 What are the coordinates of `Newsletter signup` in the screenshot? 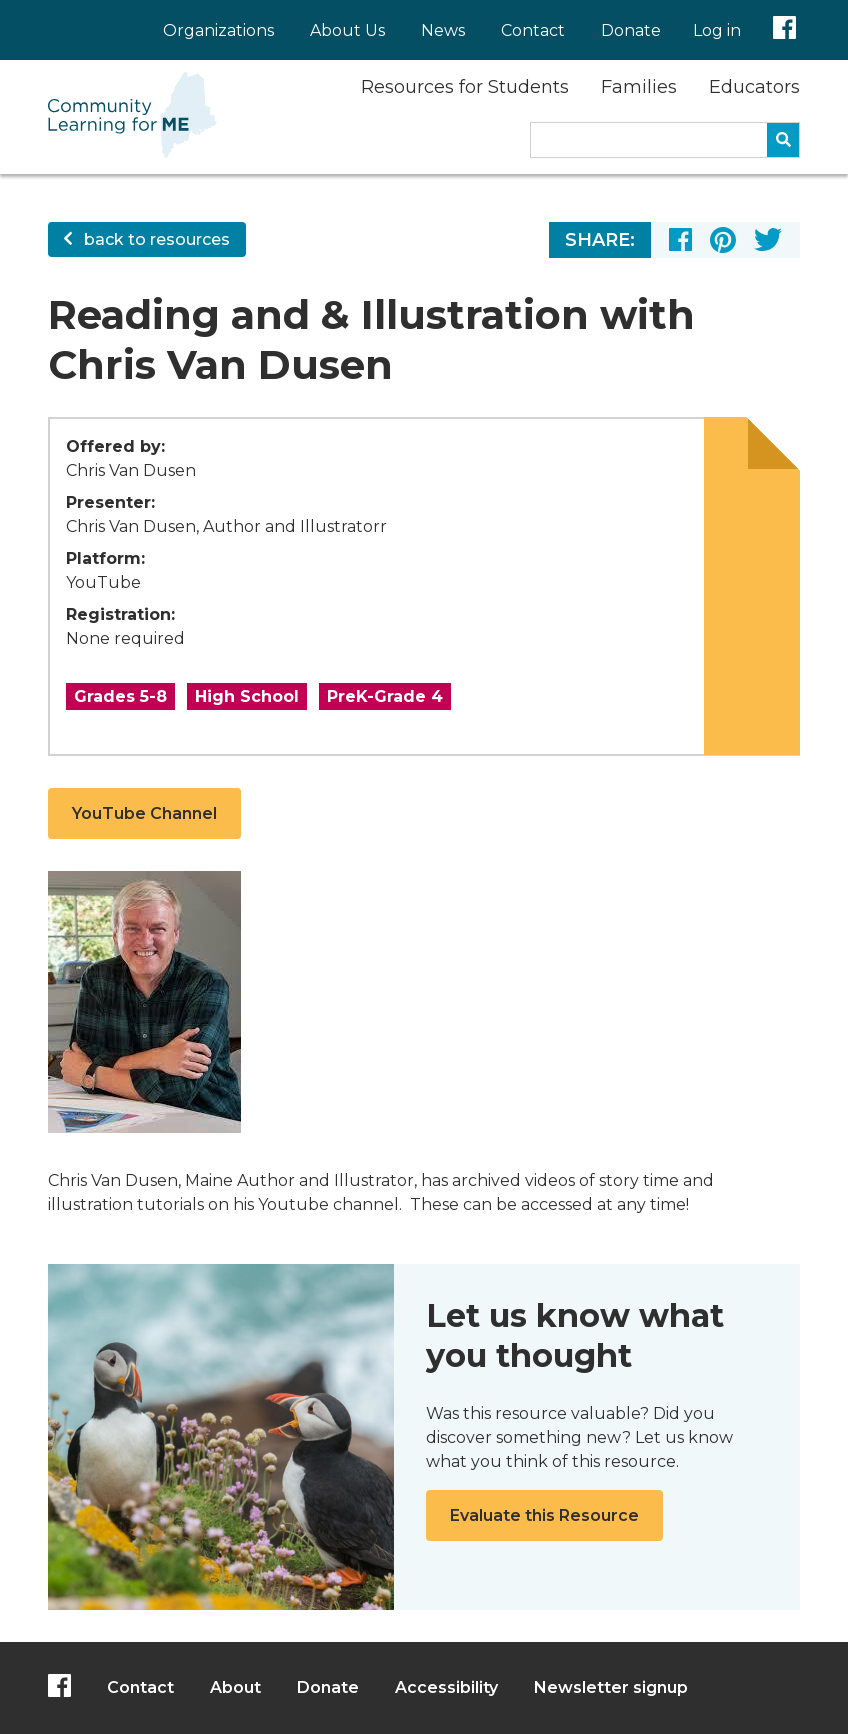 It's located at (611, 1687).